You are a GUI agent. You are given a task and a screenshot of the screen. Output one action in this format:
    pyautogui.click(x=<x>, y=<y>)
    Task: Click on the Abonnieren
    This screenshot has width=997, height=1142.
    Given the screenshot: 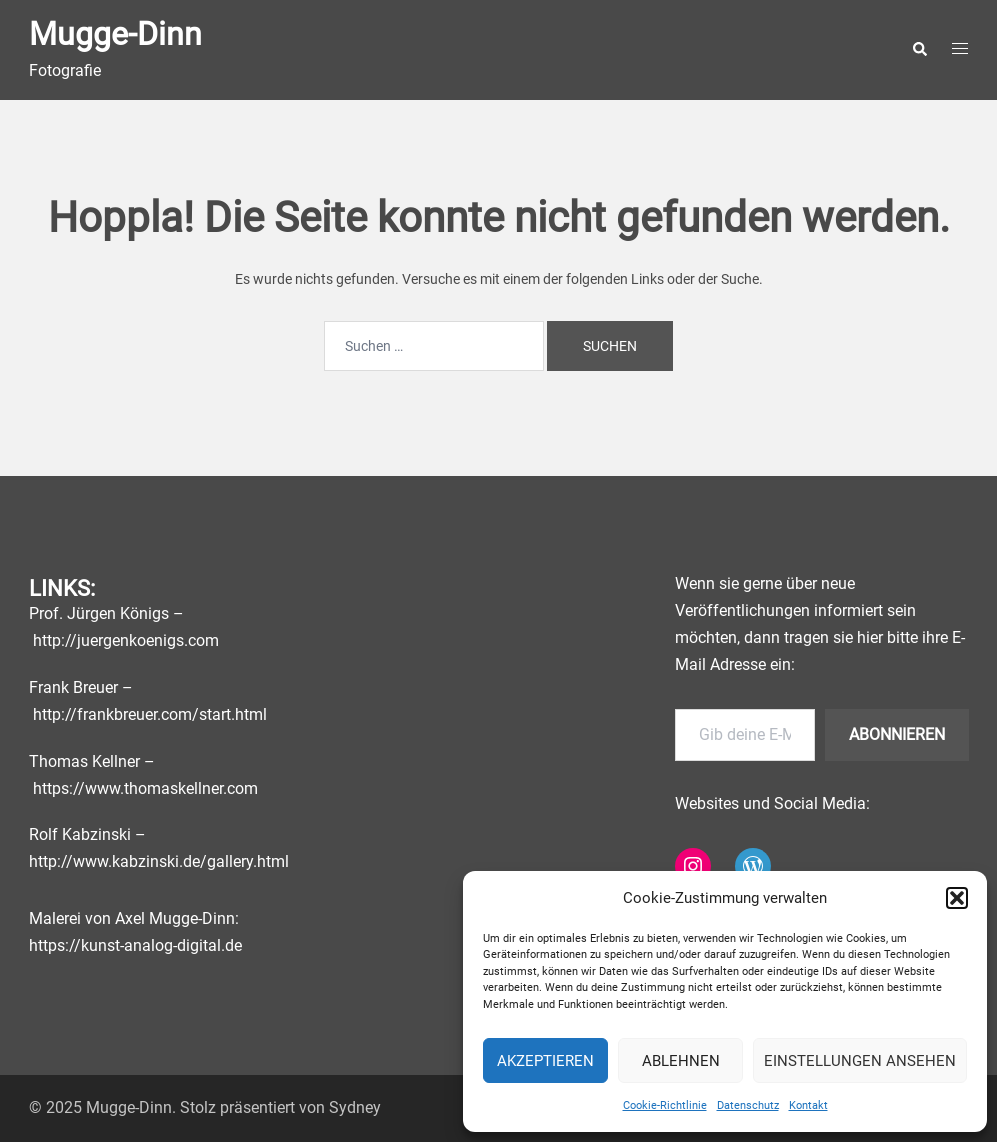 What is the action you would take?
    pyautogui.click(x=897, y=734)
    